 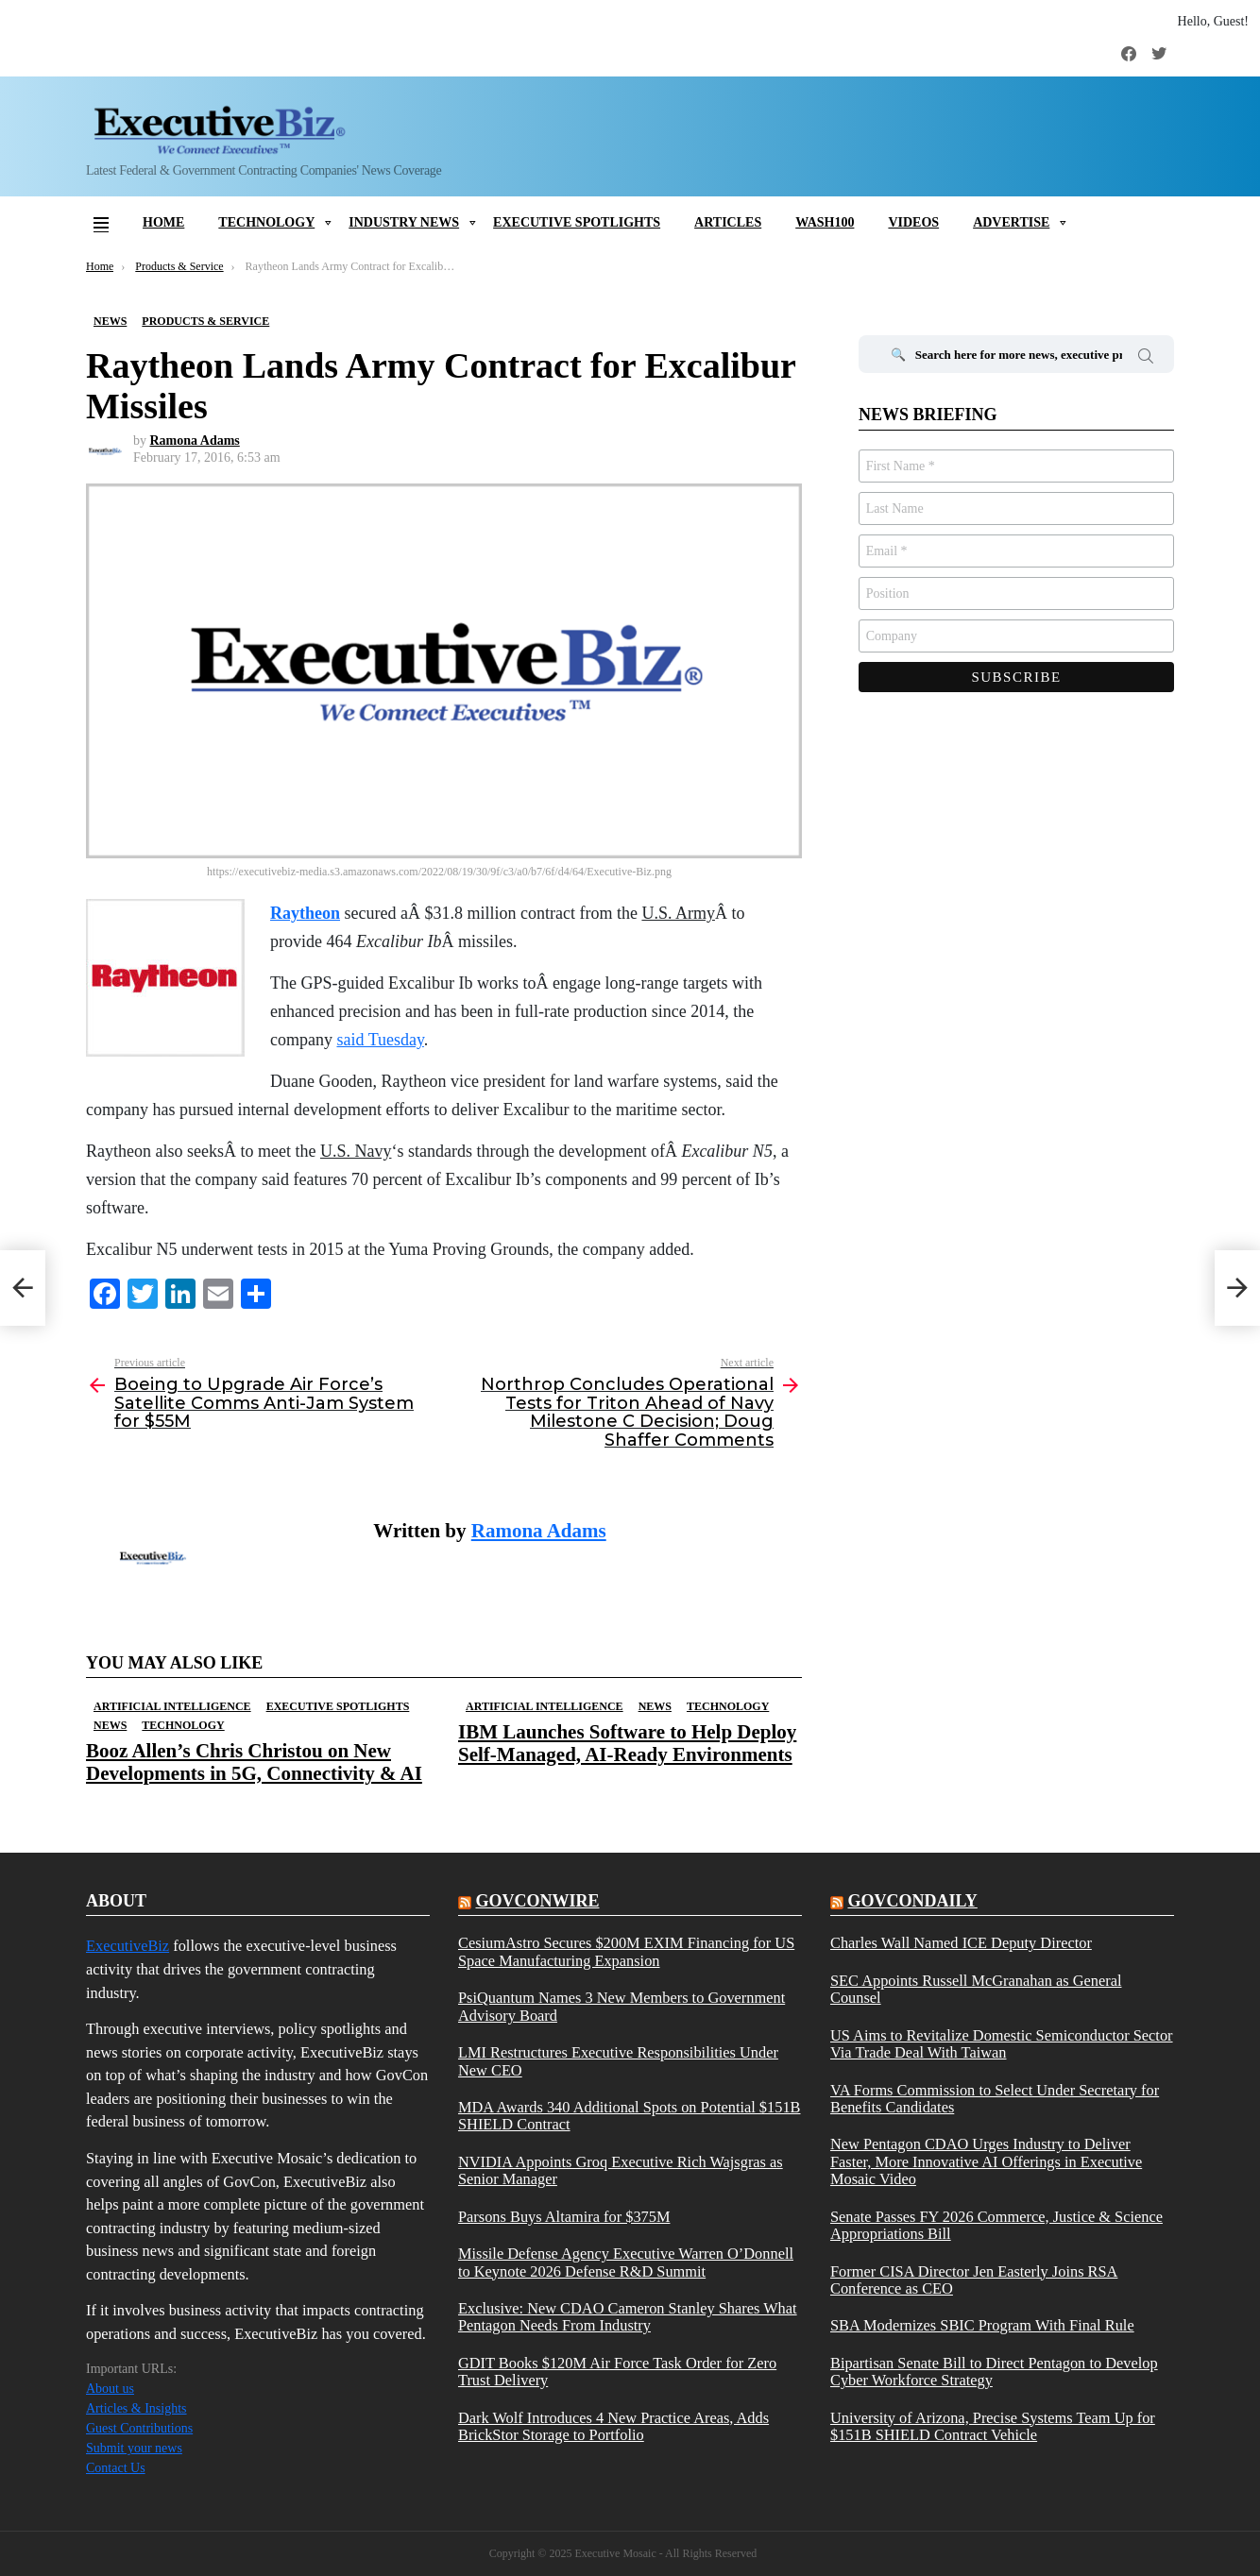 I want to click on CesiumAstro Secures $200M EXIM Financing for US Space Manufacturing Expansion, so click(x=626, y=1952).